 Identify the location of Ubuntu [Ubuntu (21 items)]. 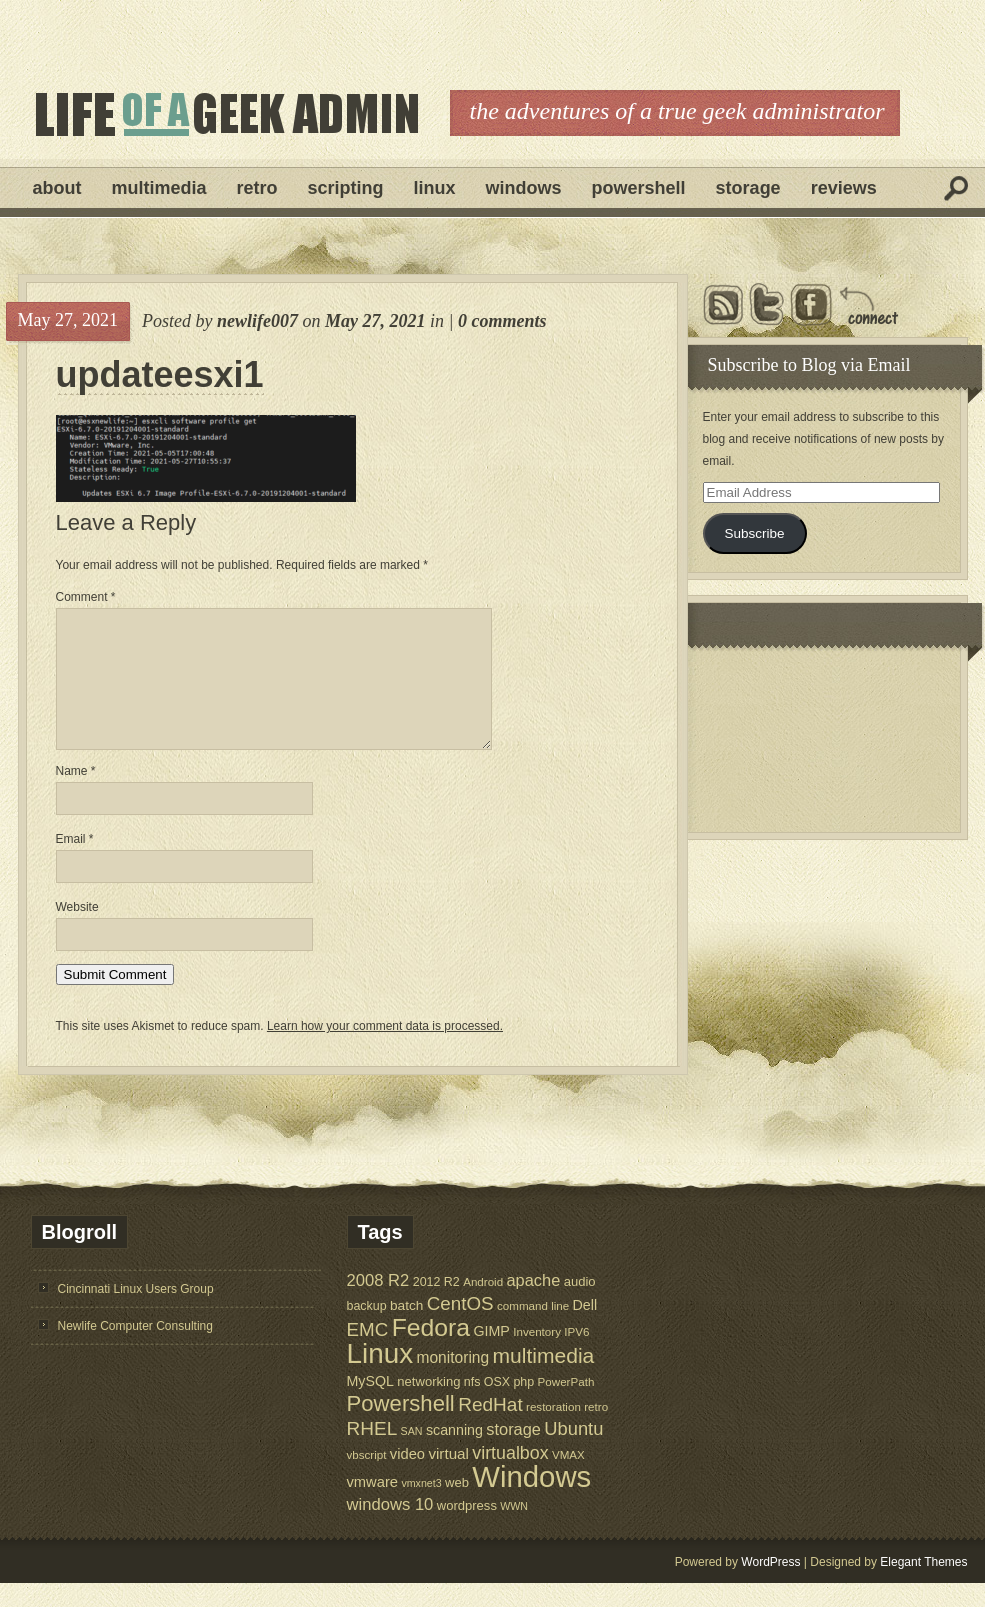
(573, 1452).